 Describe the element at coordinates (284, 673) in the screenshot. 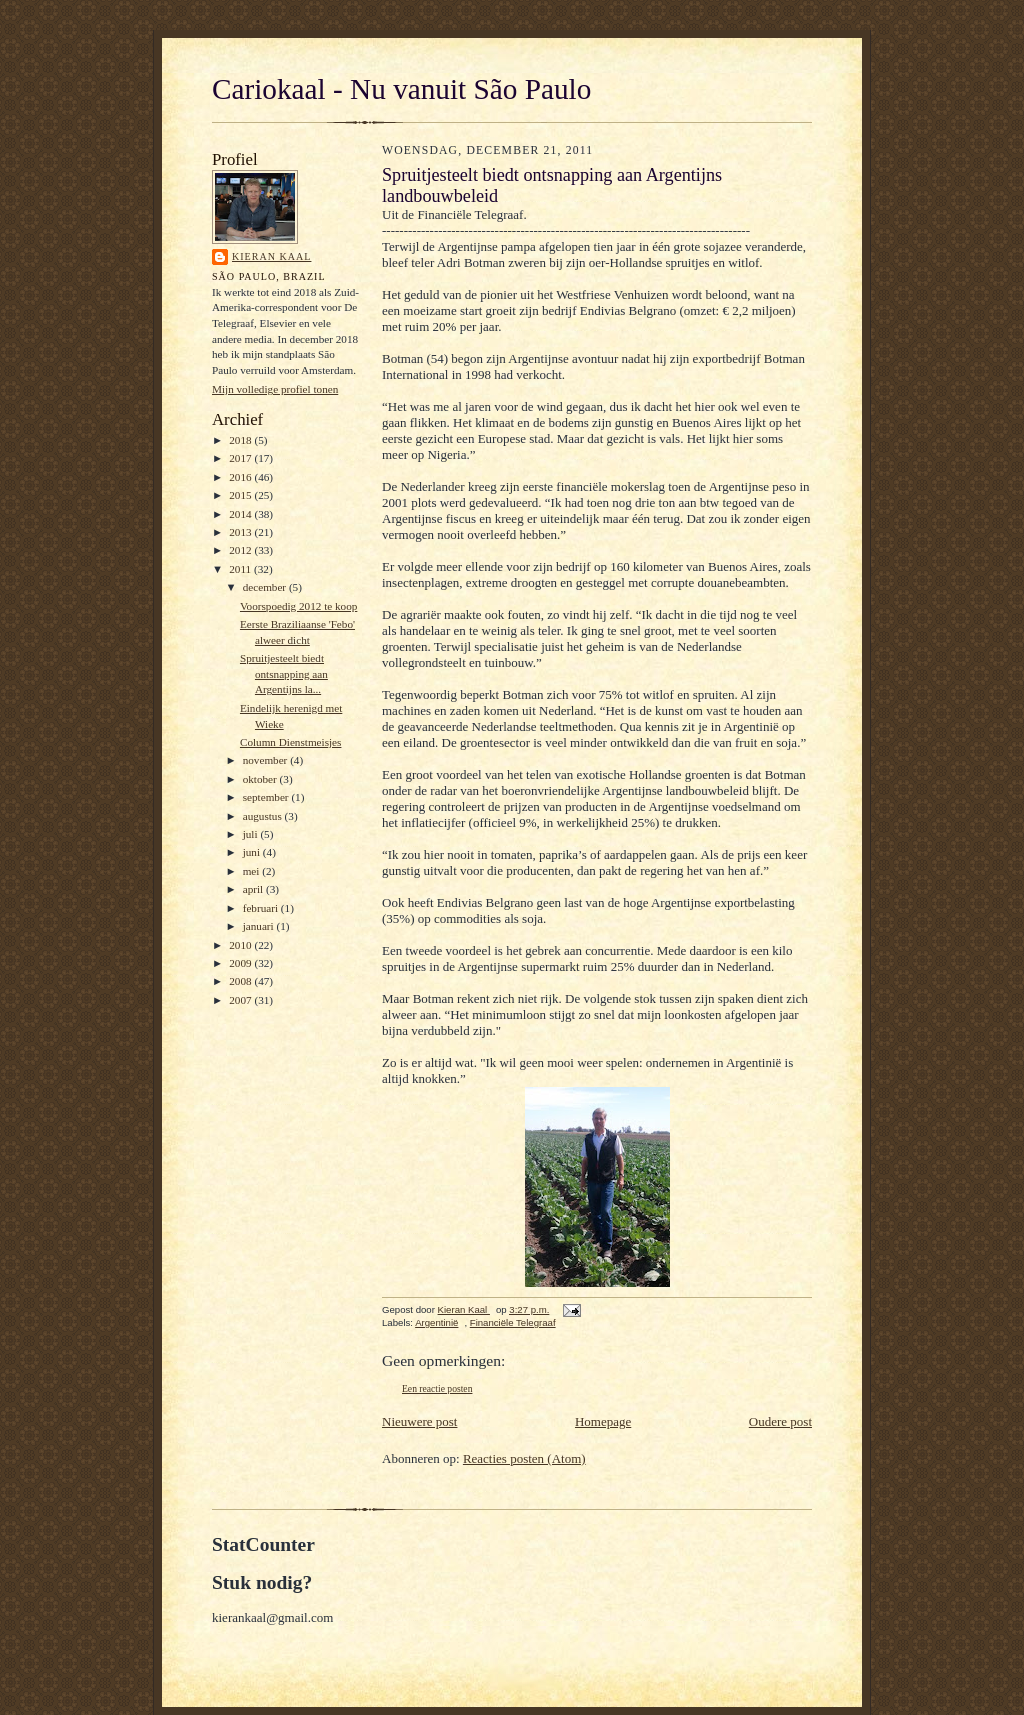

I see `Spruitjesteelt biedt ontsnapping aan Argentijns la...` at that location.